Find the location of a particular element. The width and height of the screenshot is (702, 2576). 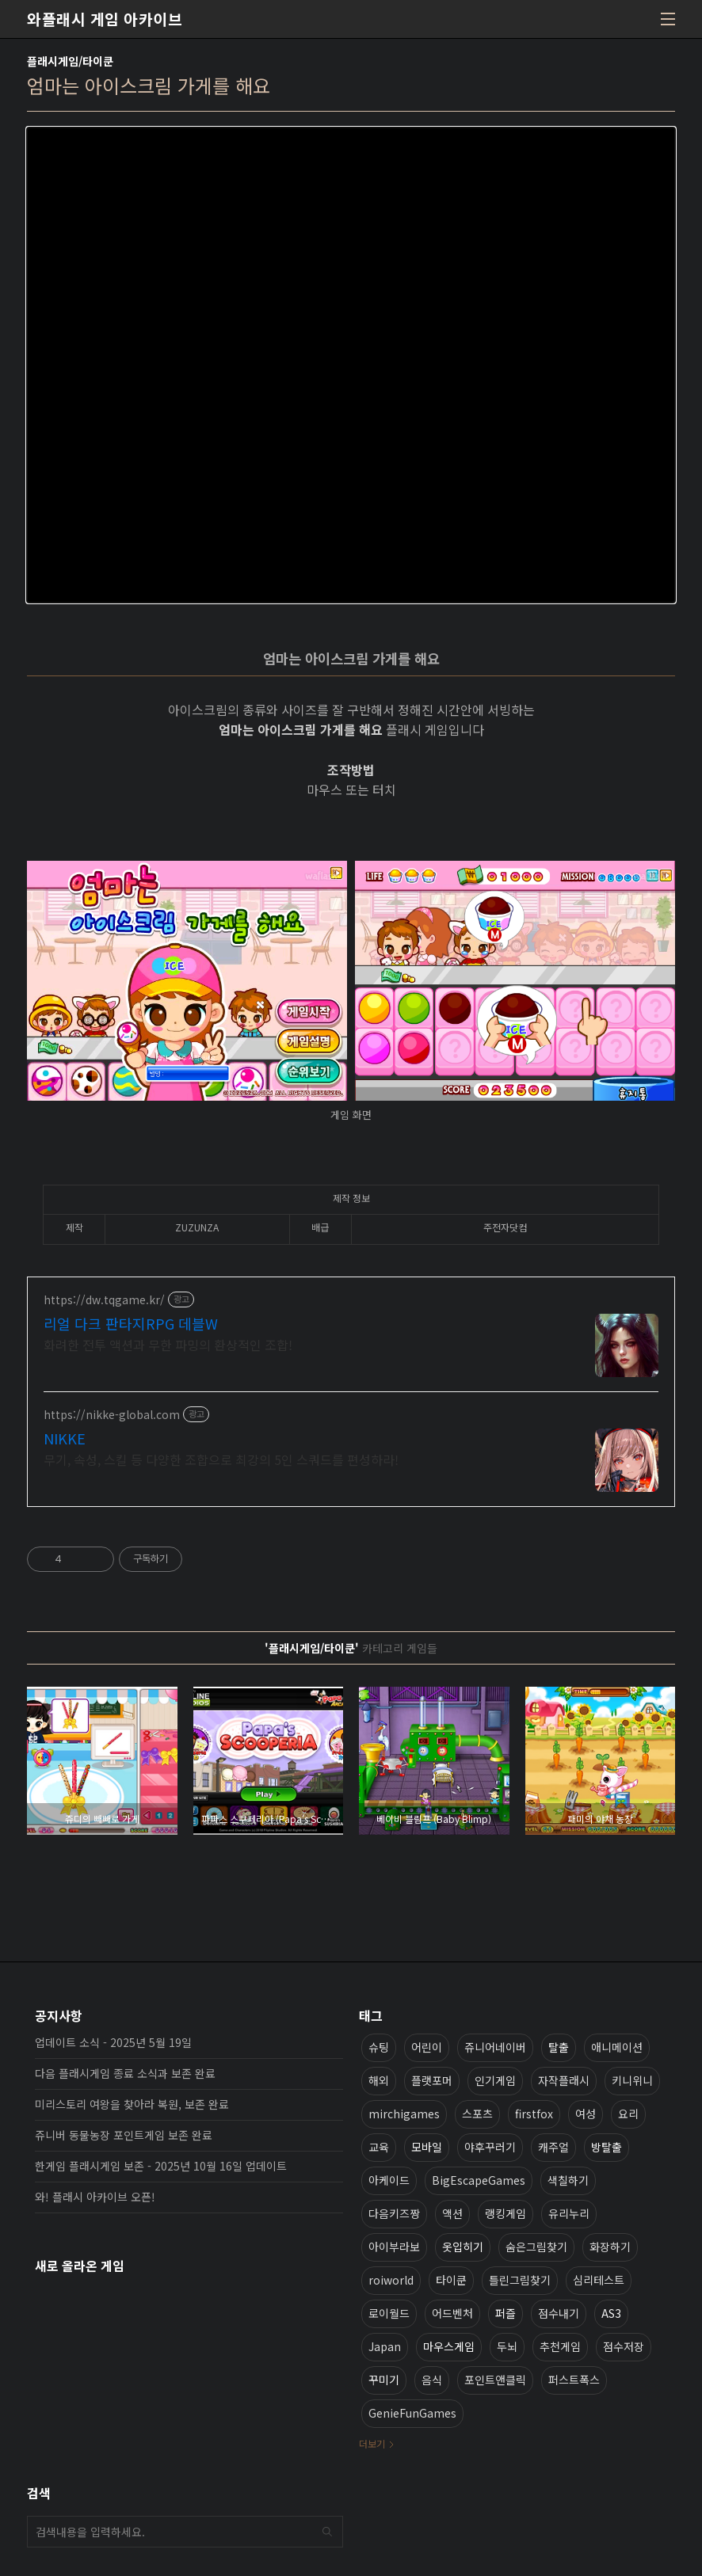

액션 is located at coordinates (452, 2213).